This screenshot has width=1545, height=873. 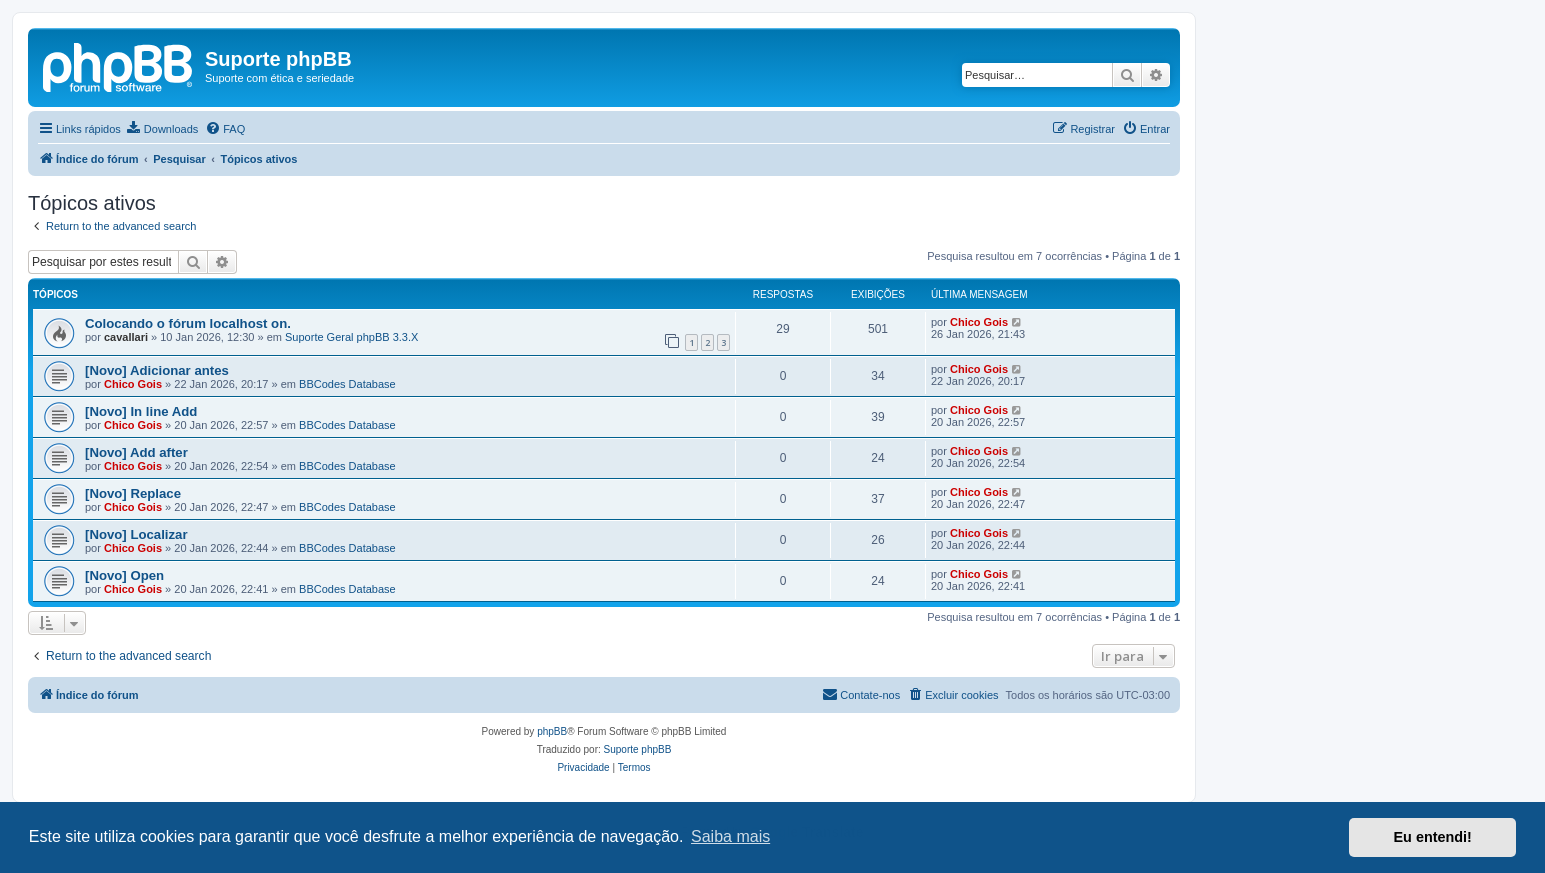 I want to click on [Novo] Replace, so click(x=133, y=493).